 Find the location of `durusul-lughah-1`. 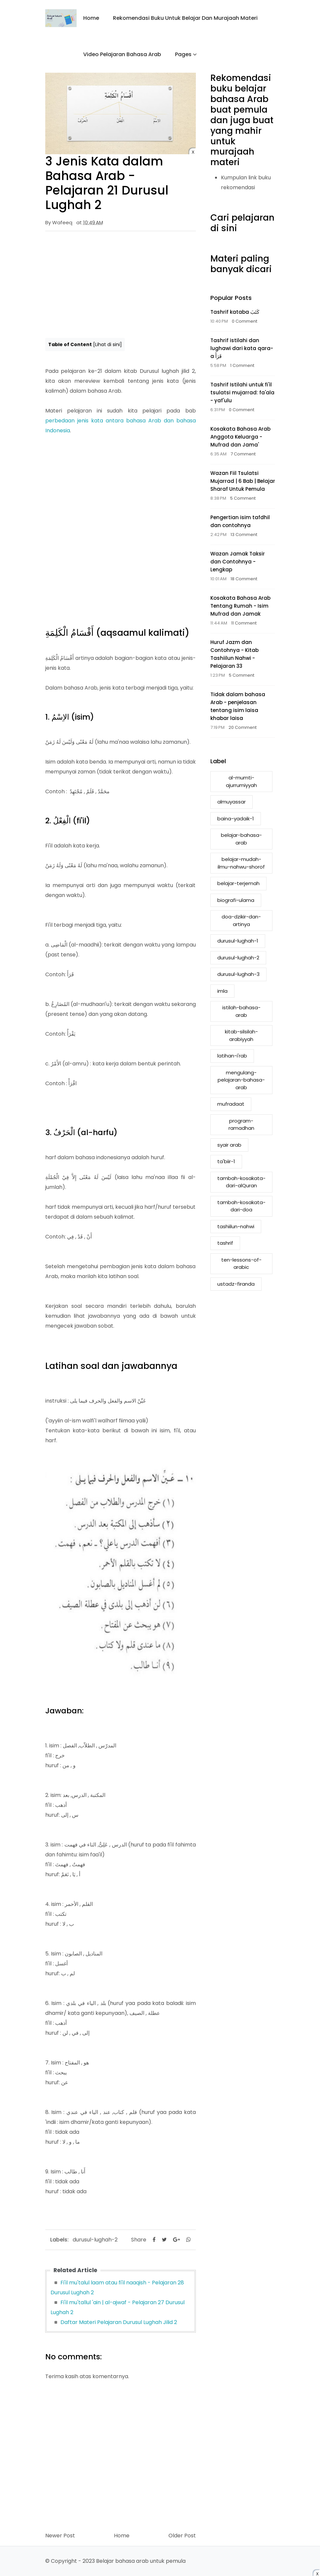

durusul-lughah-1 is located at coordinates (237, 940).